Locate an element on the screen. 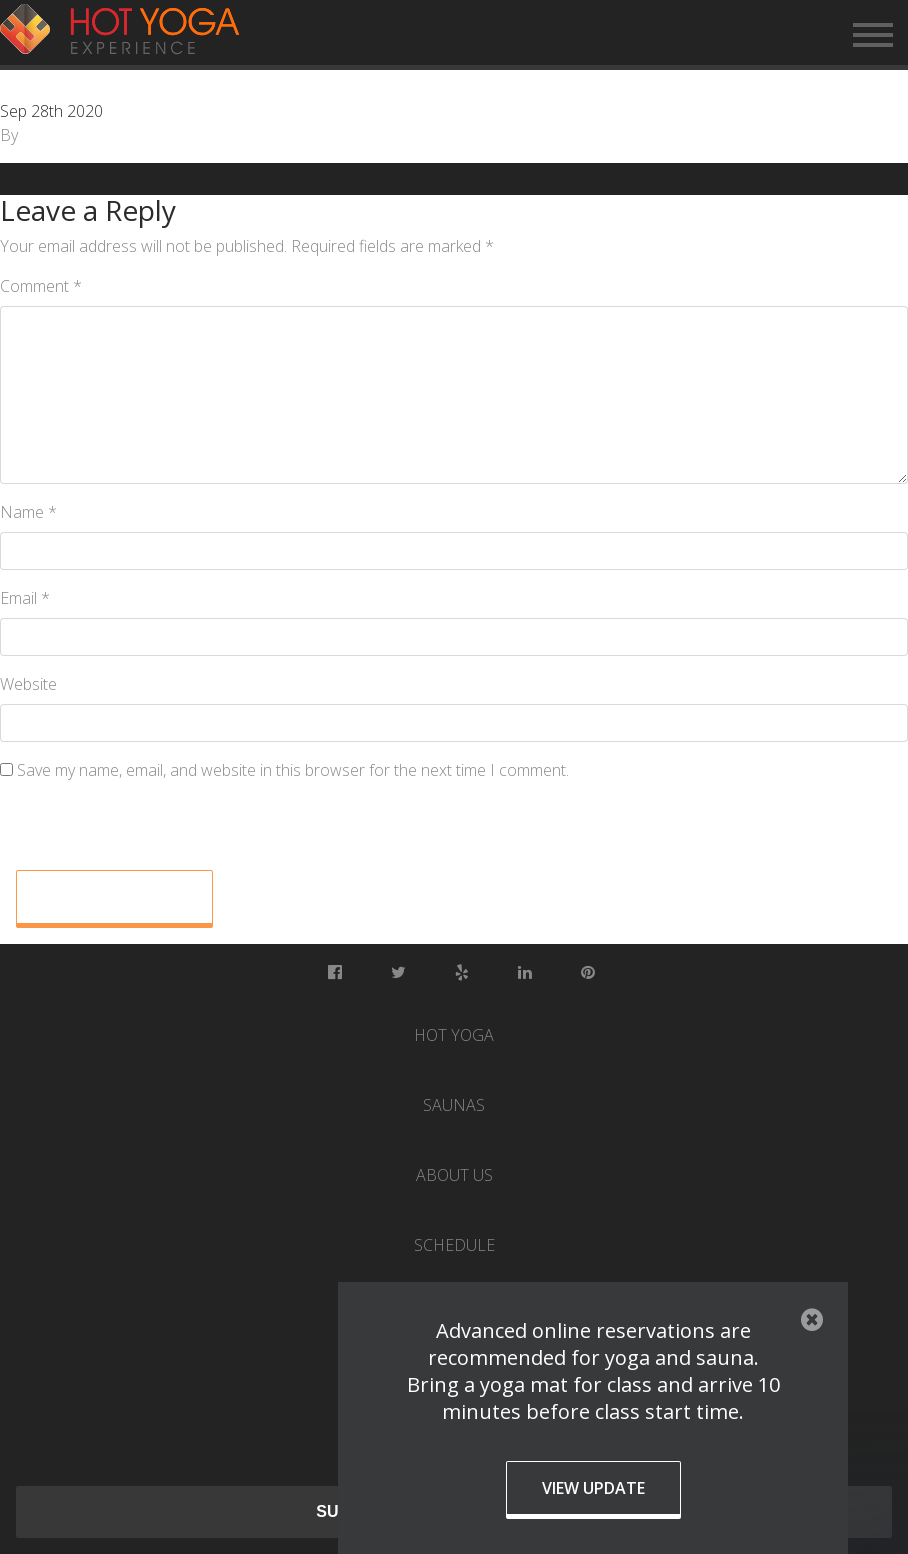 The width and height of the screenshot is (908, 1554). Hot Yoga is located at coordinates (454, 1035).